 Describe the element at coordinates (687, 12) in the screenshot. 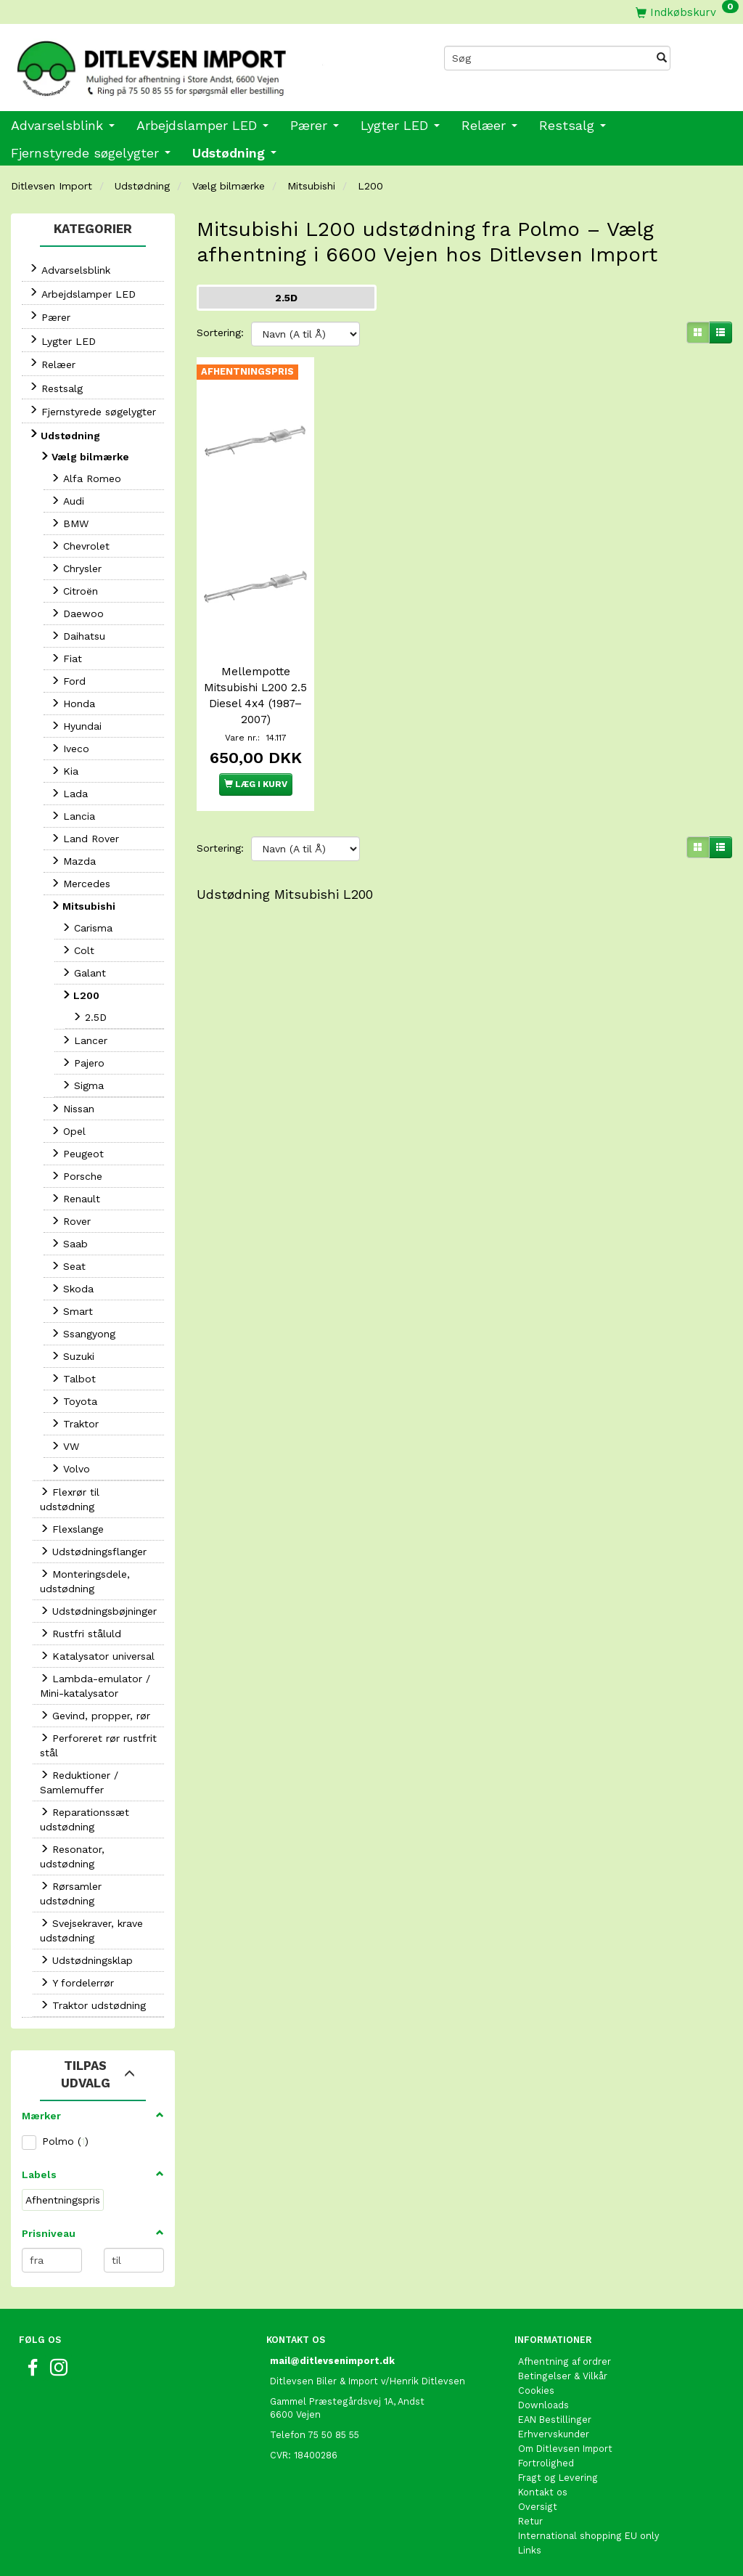

I see `[Indkøbskurv]` at that location.